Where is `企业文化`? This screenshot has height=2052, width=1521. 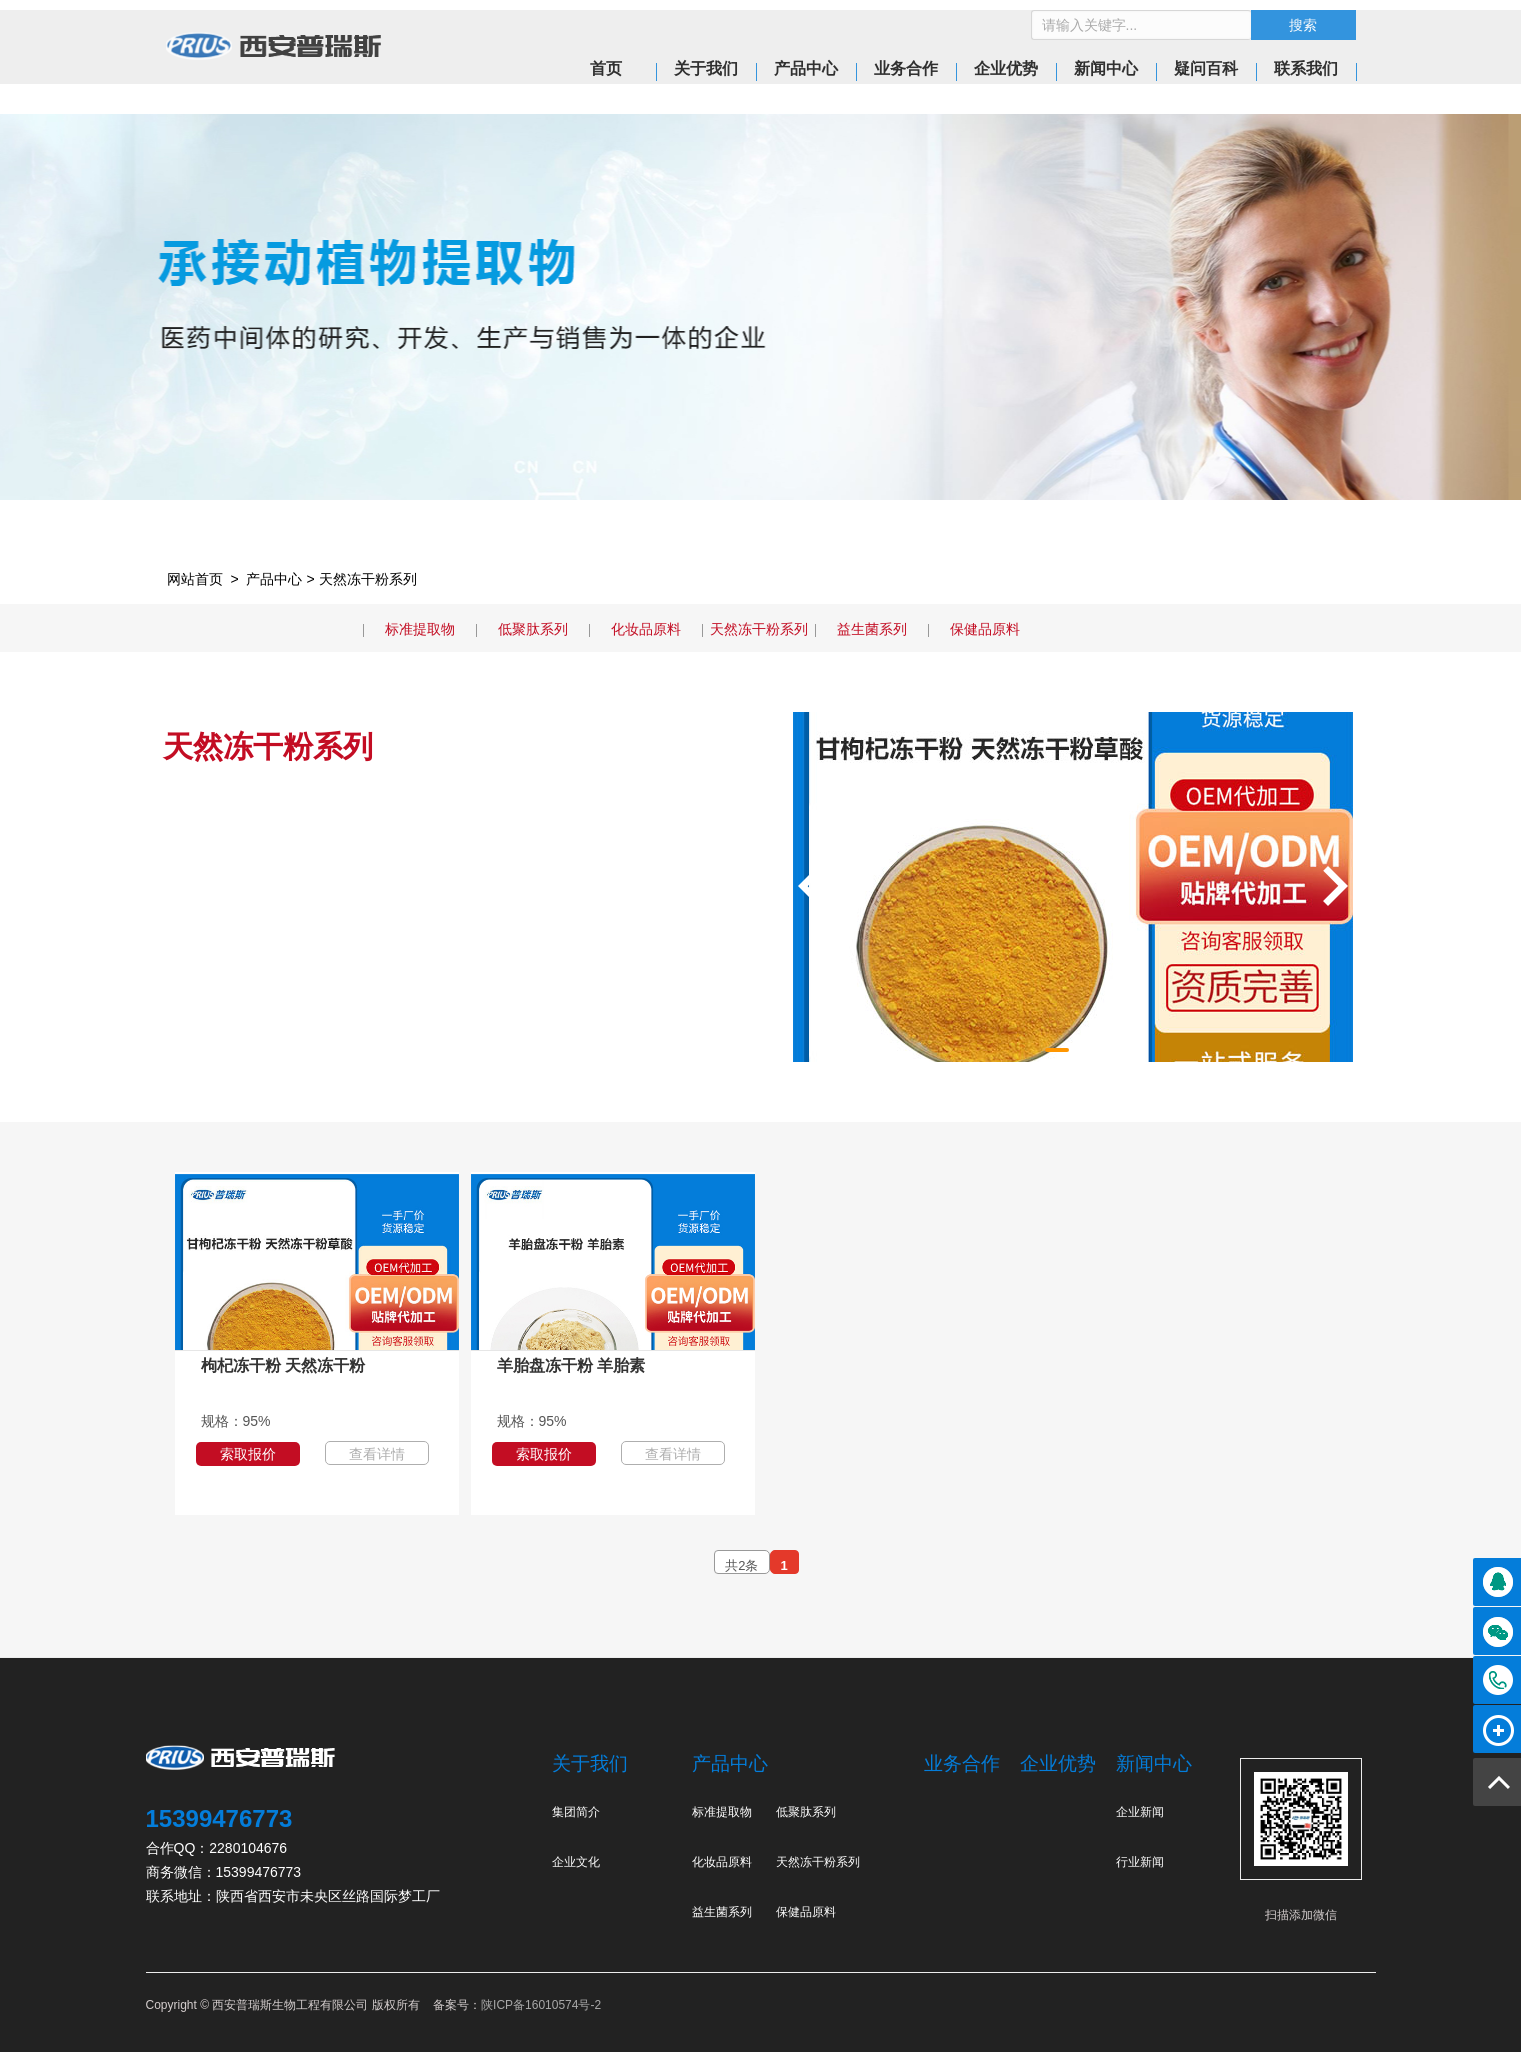 企业文化 is located at coordinates (576, 1862).